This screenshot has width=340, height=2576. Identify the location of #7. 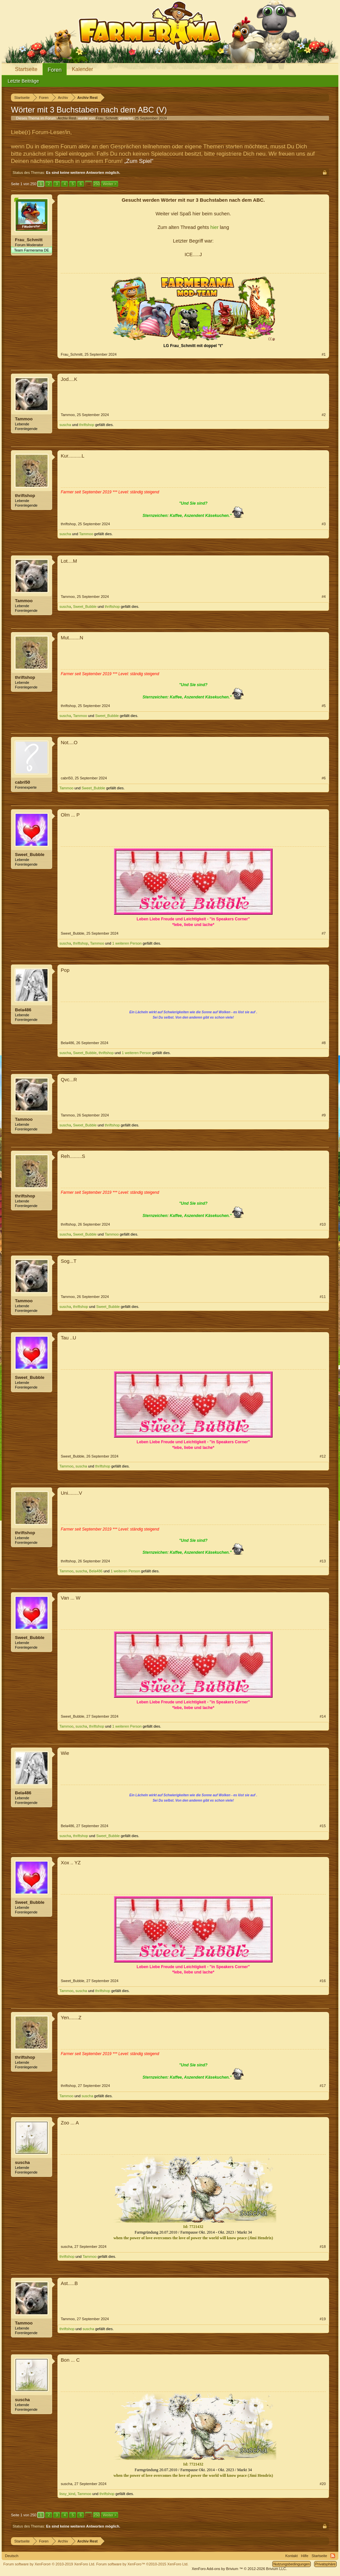
(324, 933).